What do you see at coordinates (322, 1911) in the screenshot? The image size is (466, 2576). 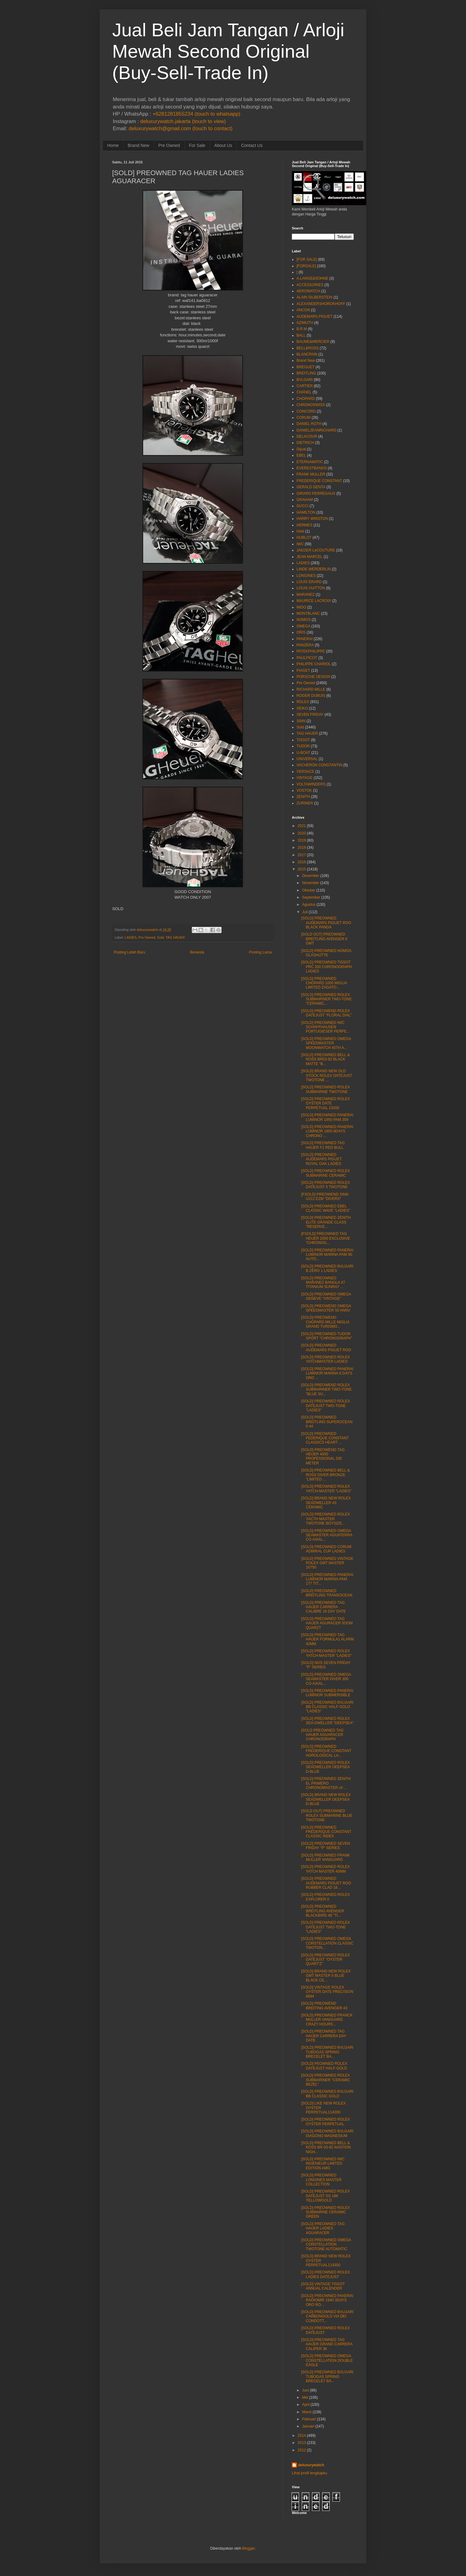 I see `[SOLD] PREOWNED BREITLING AVENGER BLACKBIRD 48 "TI...` at bounding box center [322, 1911].